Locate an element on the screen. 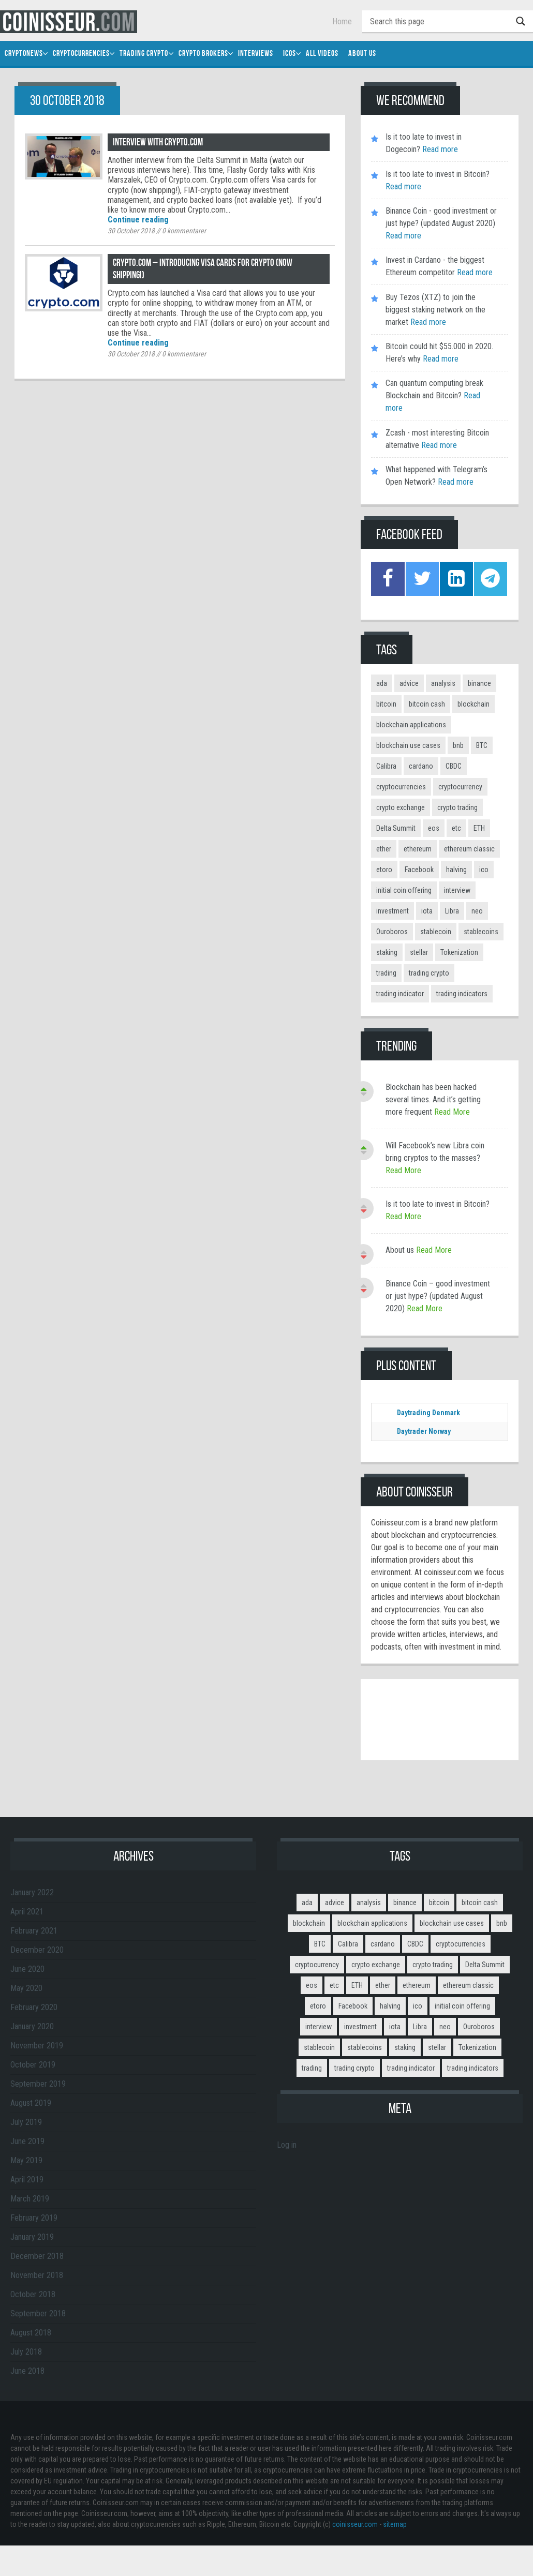 Image resolution: width=533 pixels, height=2576 pixels. ethereum [ethereum (9 items)] is located at coordinates (418, 848).